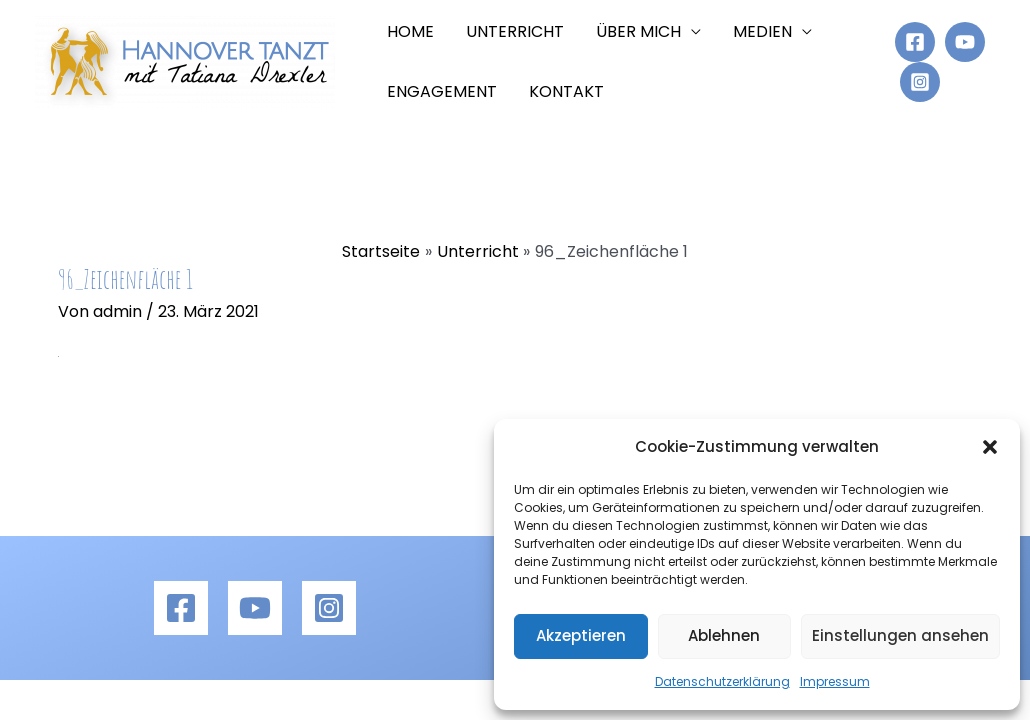  I want to click on Medien, so click(762, 31).